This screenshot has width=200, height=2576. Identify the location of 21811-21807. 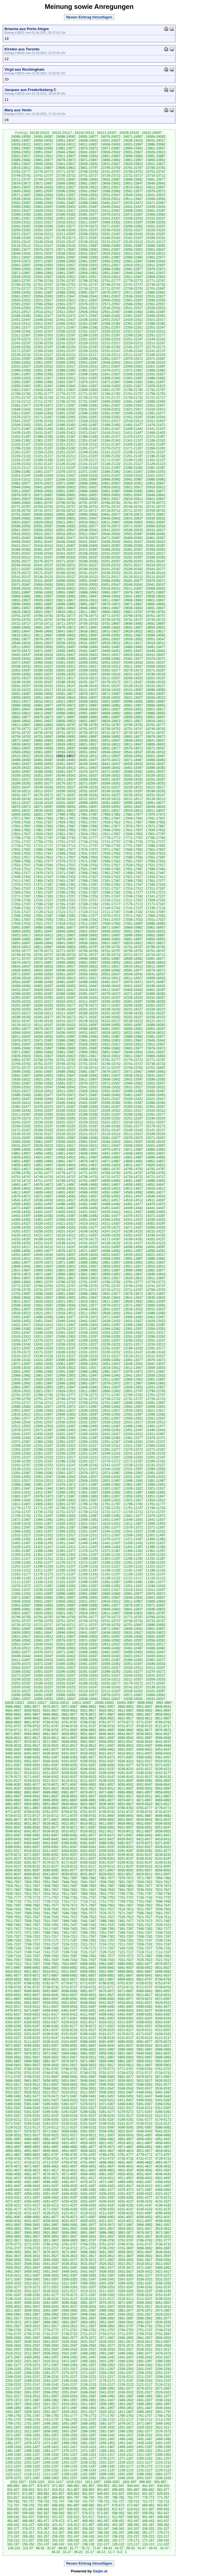
(66, 390).